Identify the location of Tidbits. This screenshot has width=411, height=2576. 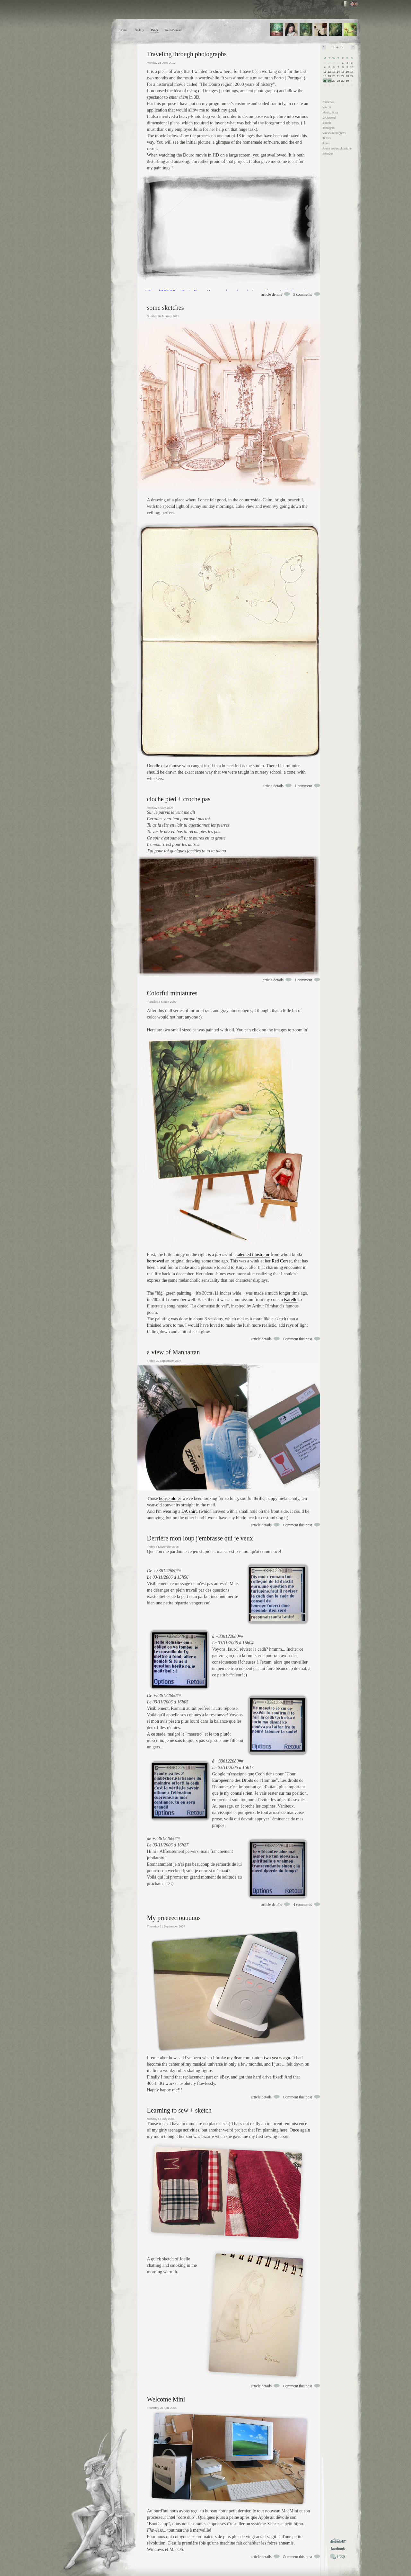
(327, 138).